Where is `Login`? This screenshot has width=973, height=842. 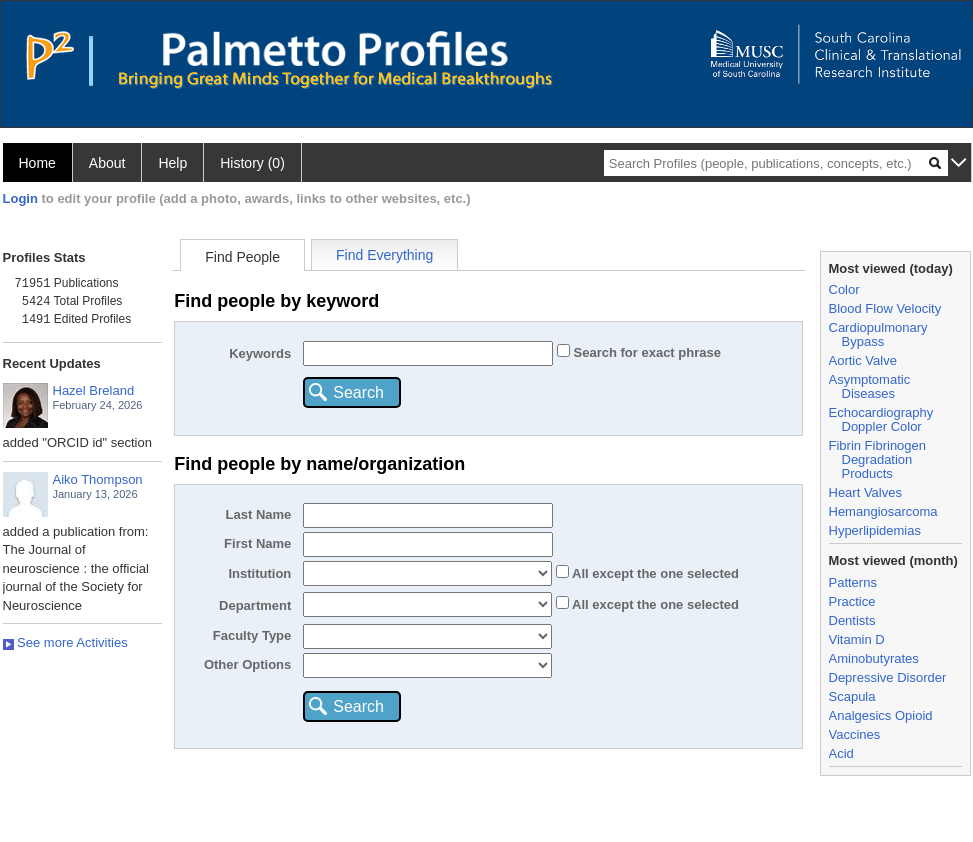
Login is located at coordinates (20, 198).